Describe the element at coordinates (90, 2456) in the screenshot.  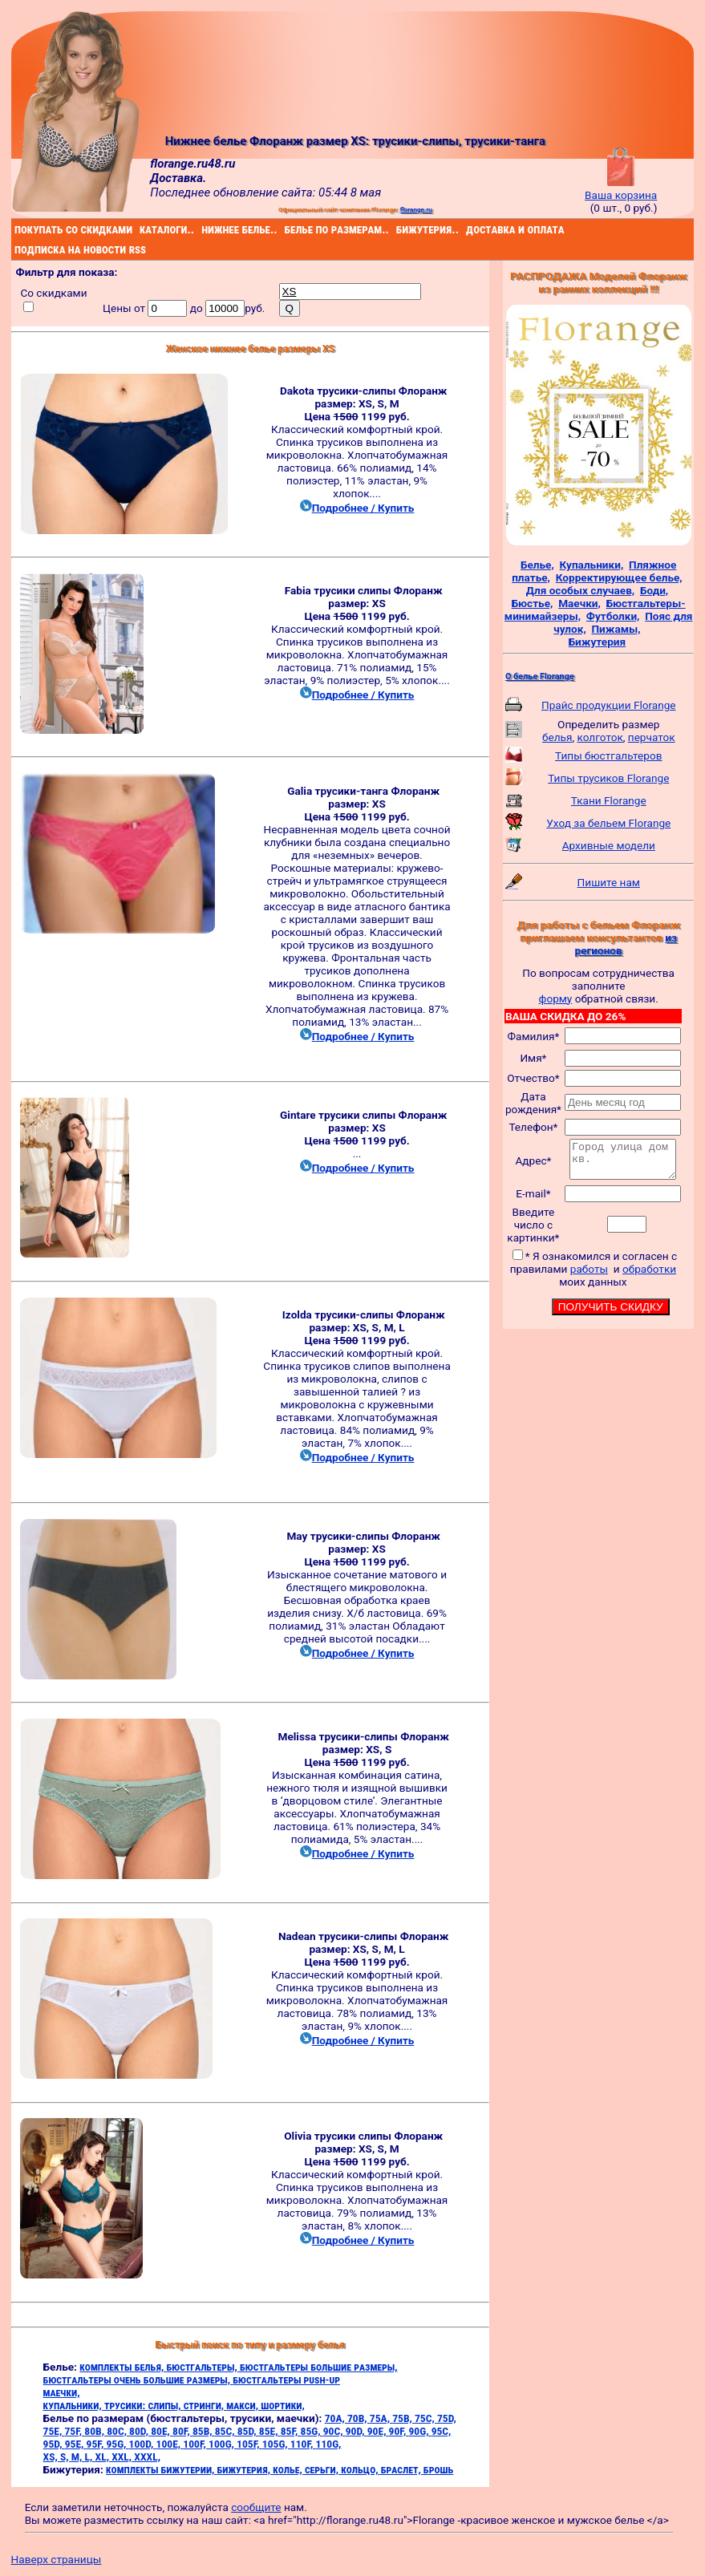
I see `L,` at that location.